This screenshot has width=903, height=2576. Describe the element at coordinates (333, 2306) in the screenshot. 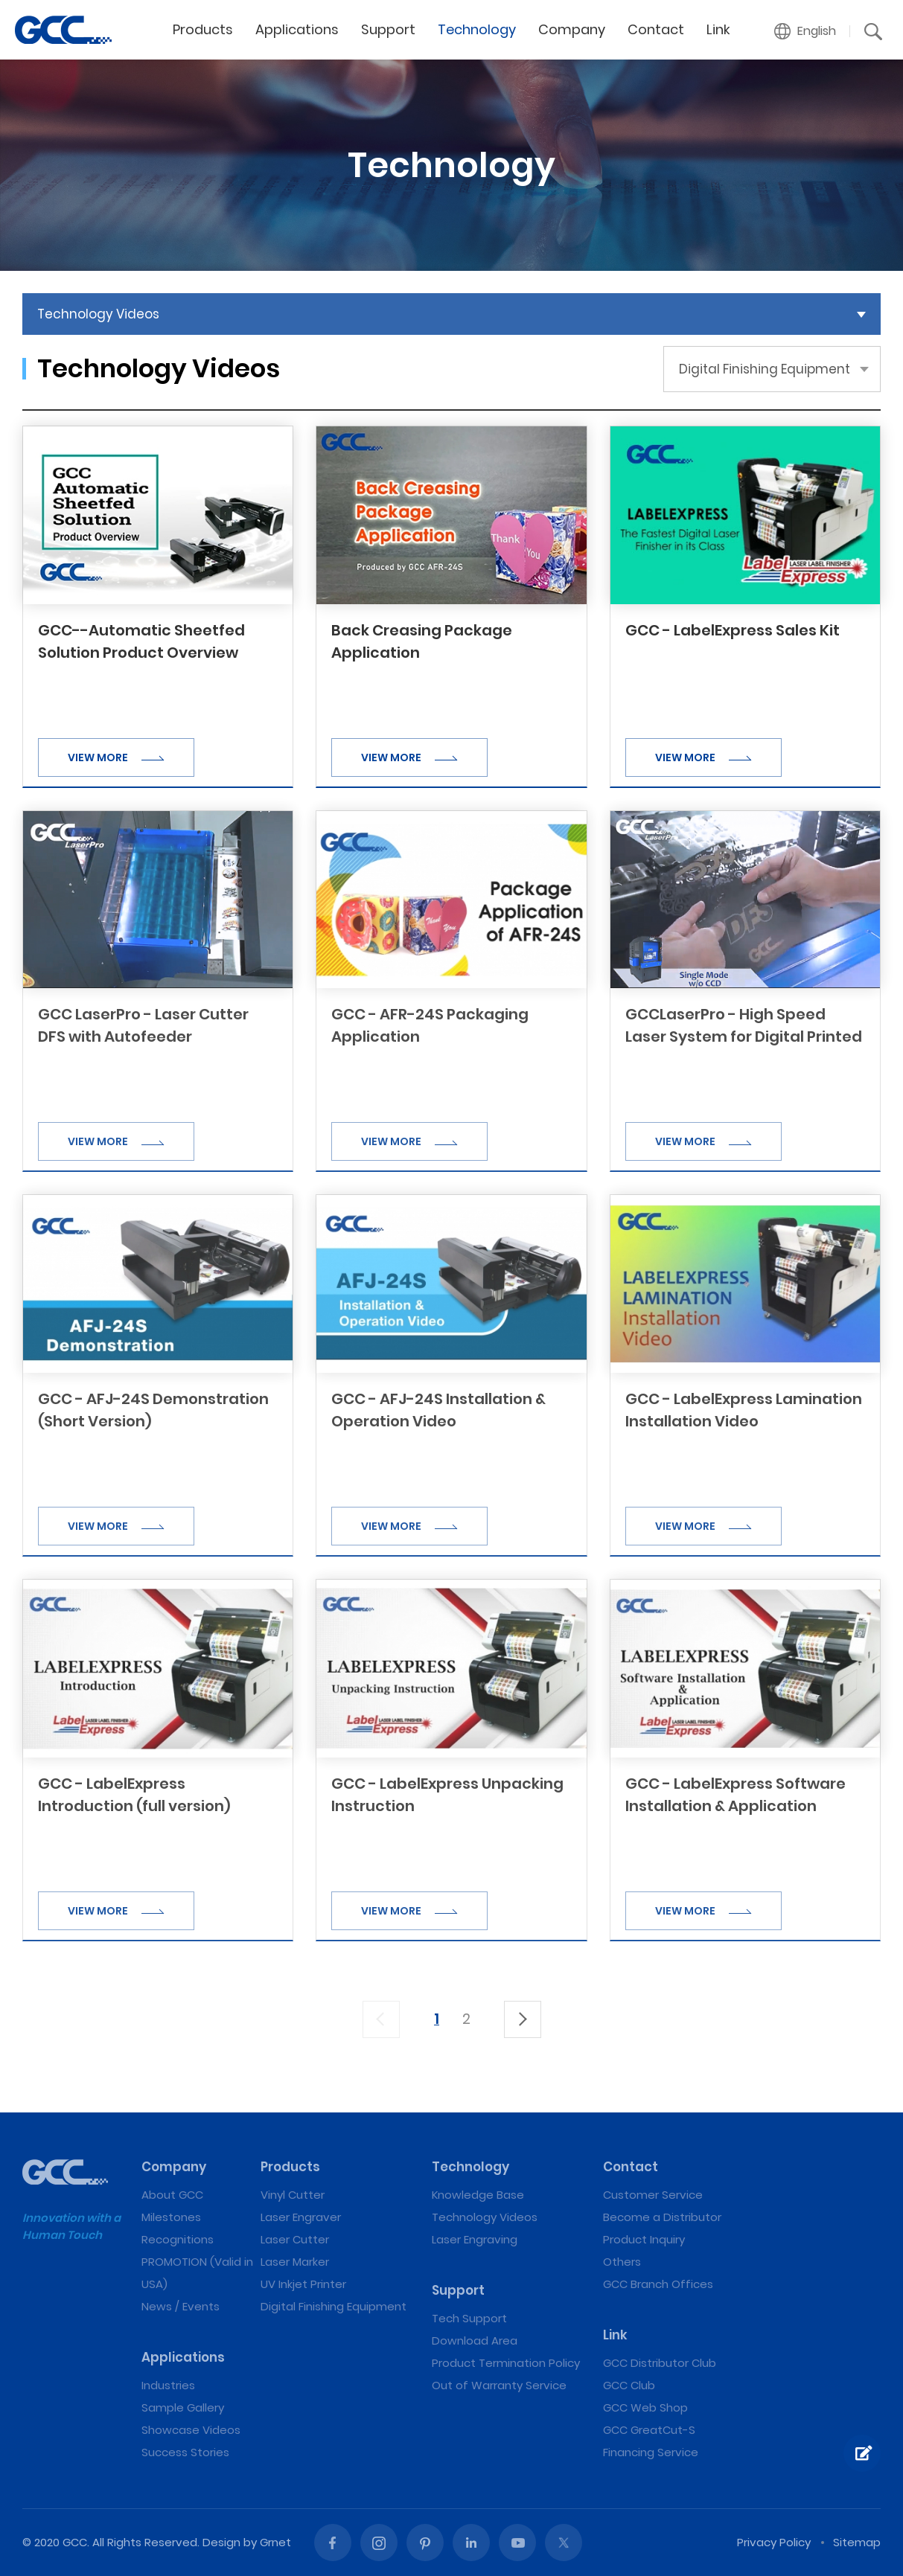

I see `Digital Finishing Equipment` at that location.